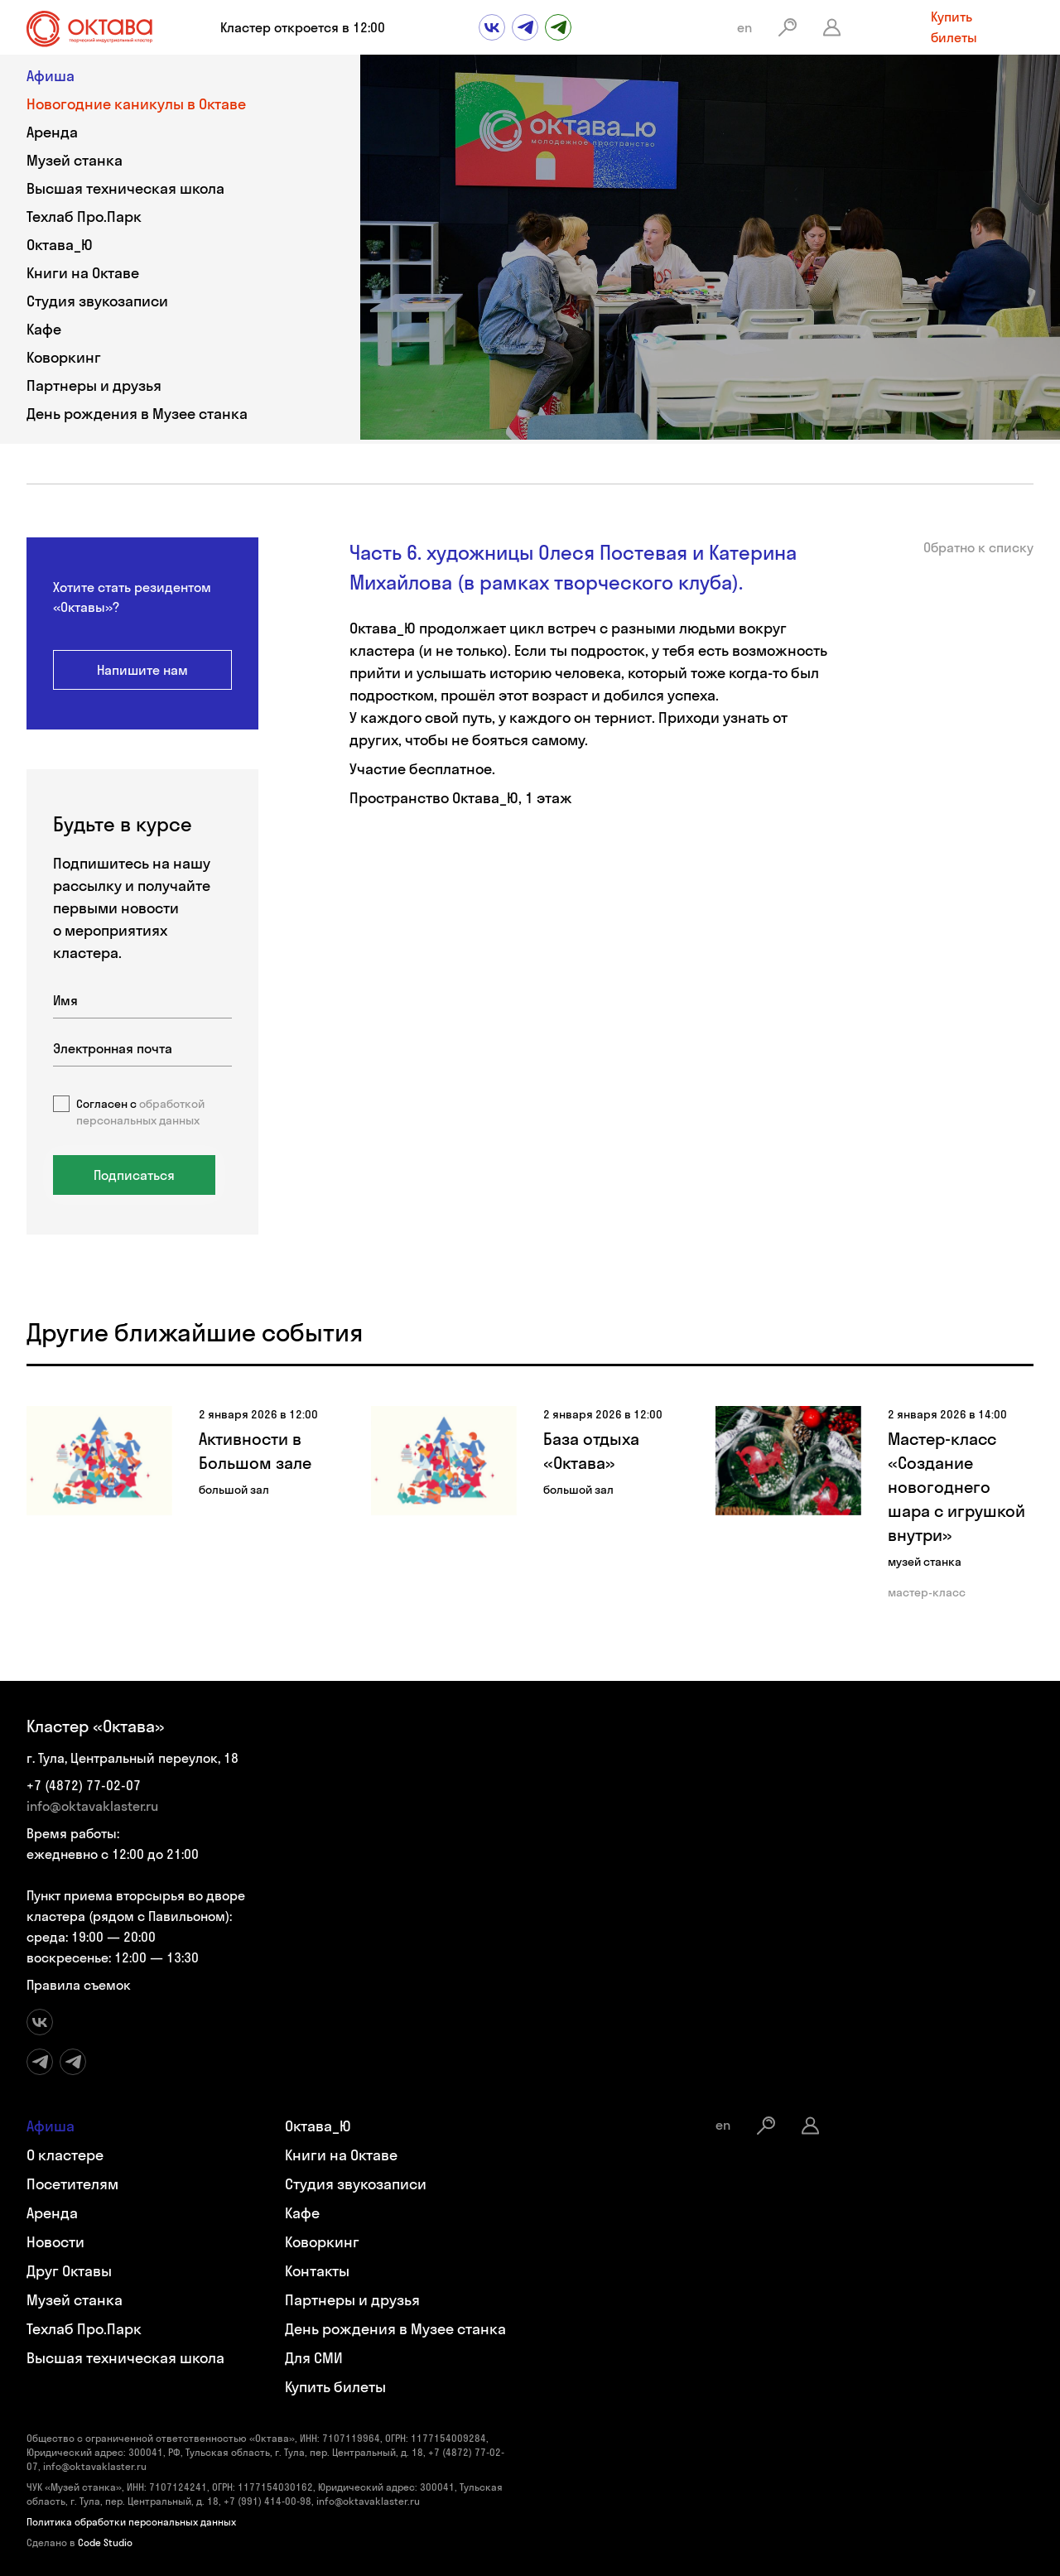  What do you see at coordinates (125, 188) in the screenshot?
I see `Высшая техническая школа` at bounding box center [125, 188].